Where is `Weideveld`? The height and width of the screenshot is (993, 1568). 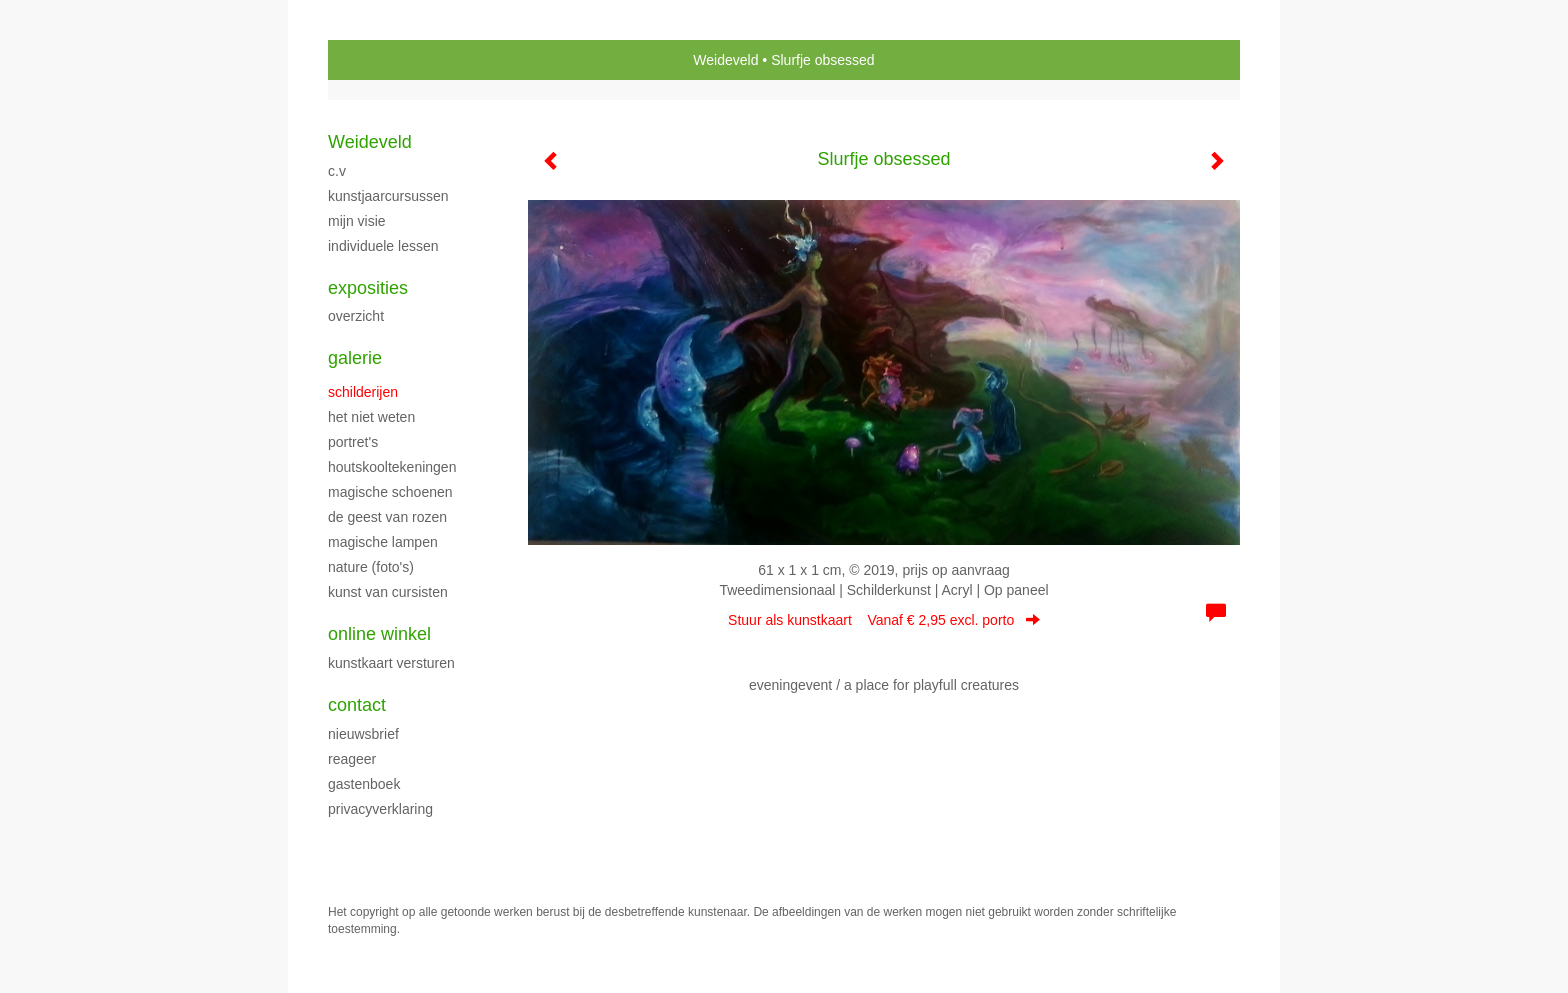 Weideveld is located at coordinates (725, 60).